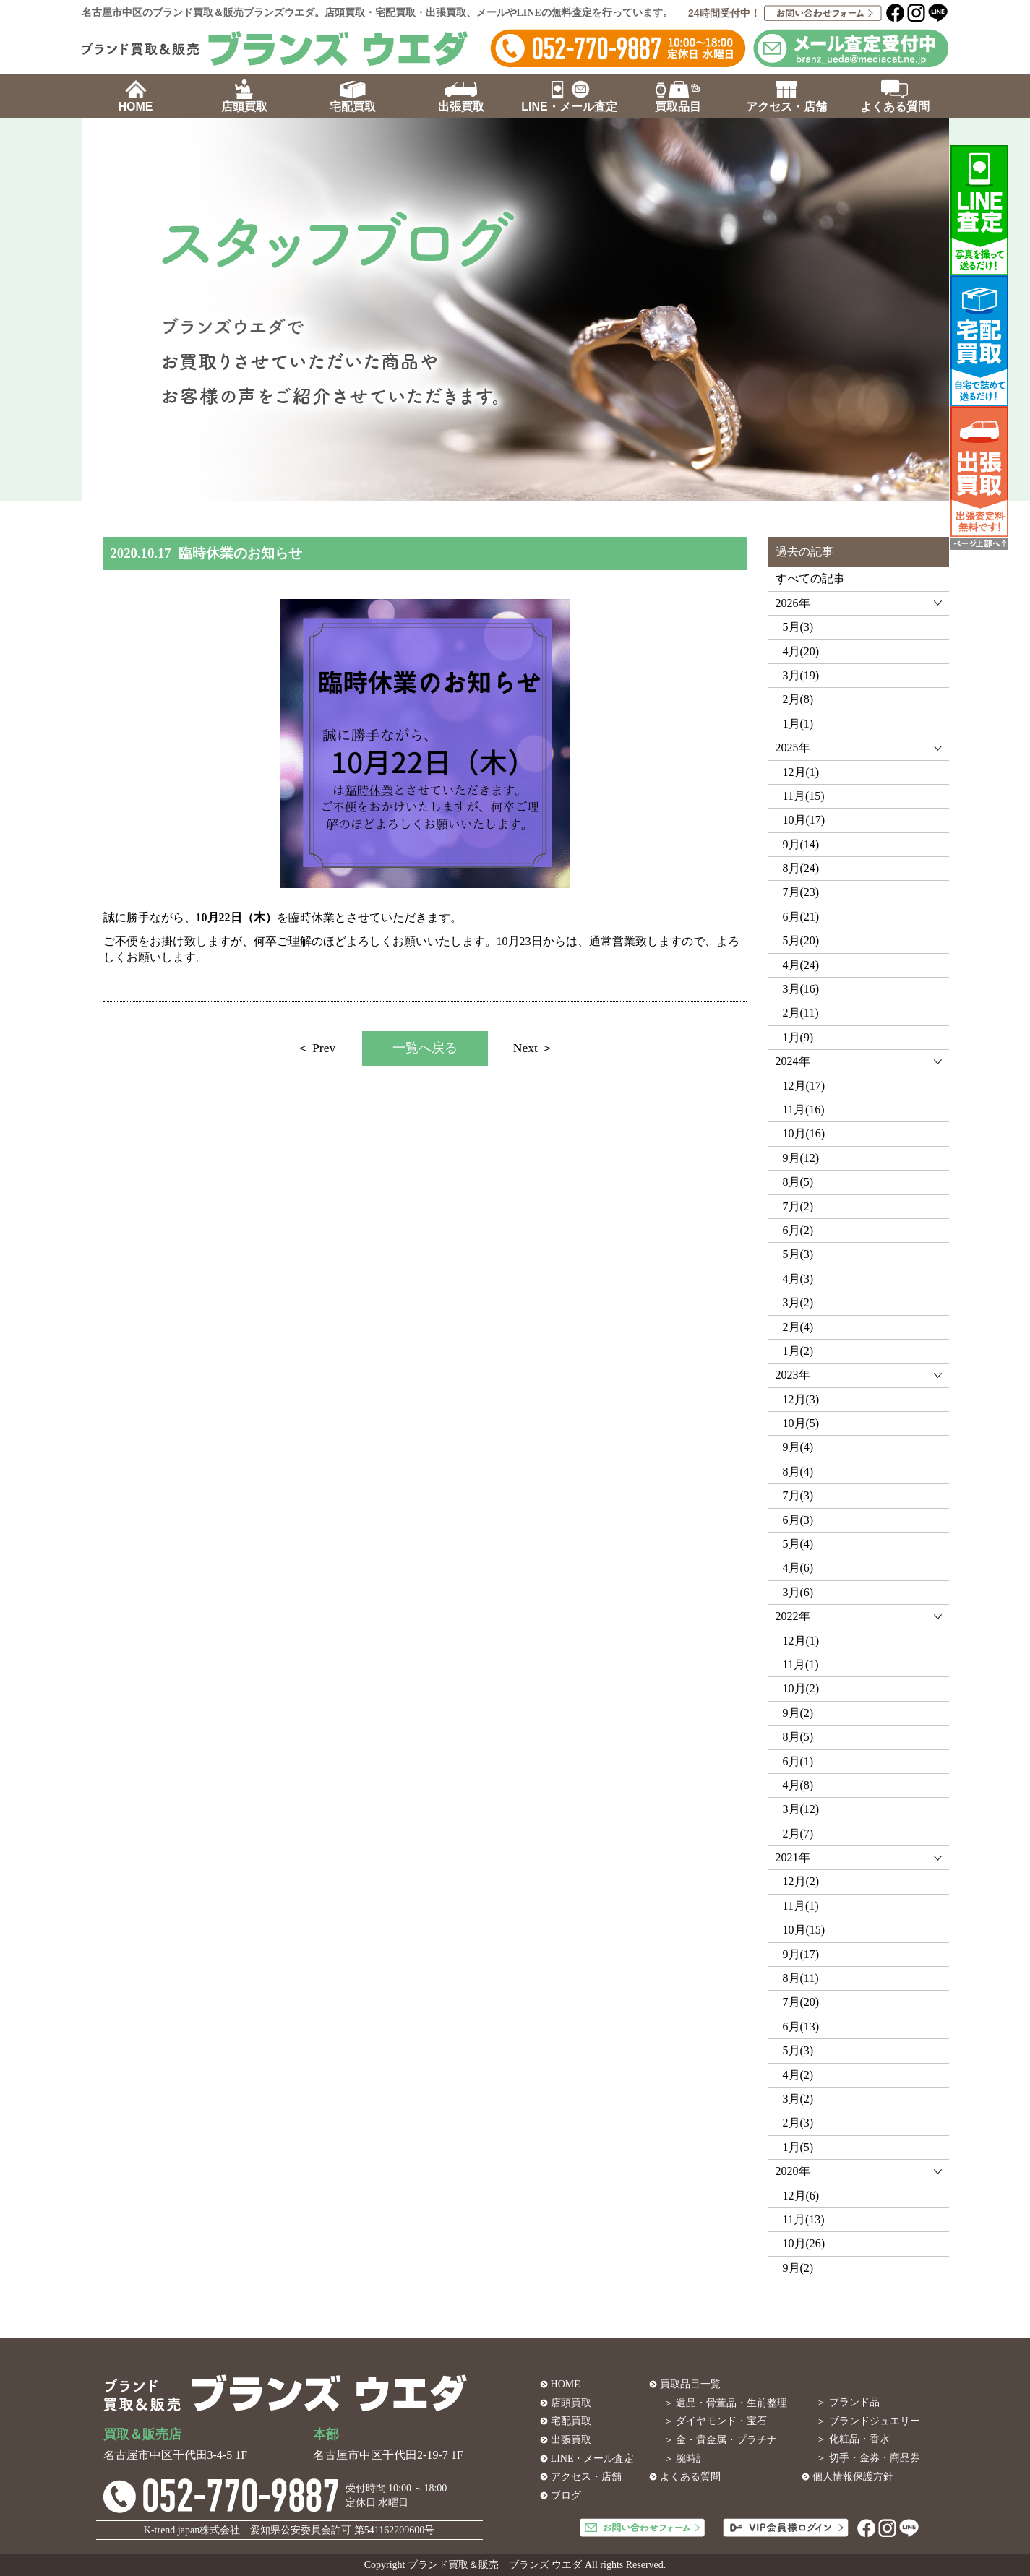  I want to click on 11月(15), so click(804, 796).